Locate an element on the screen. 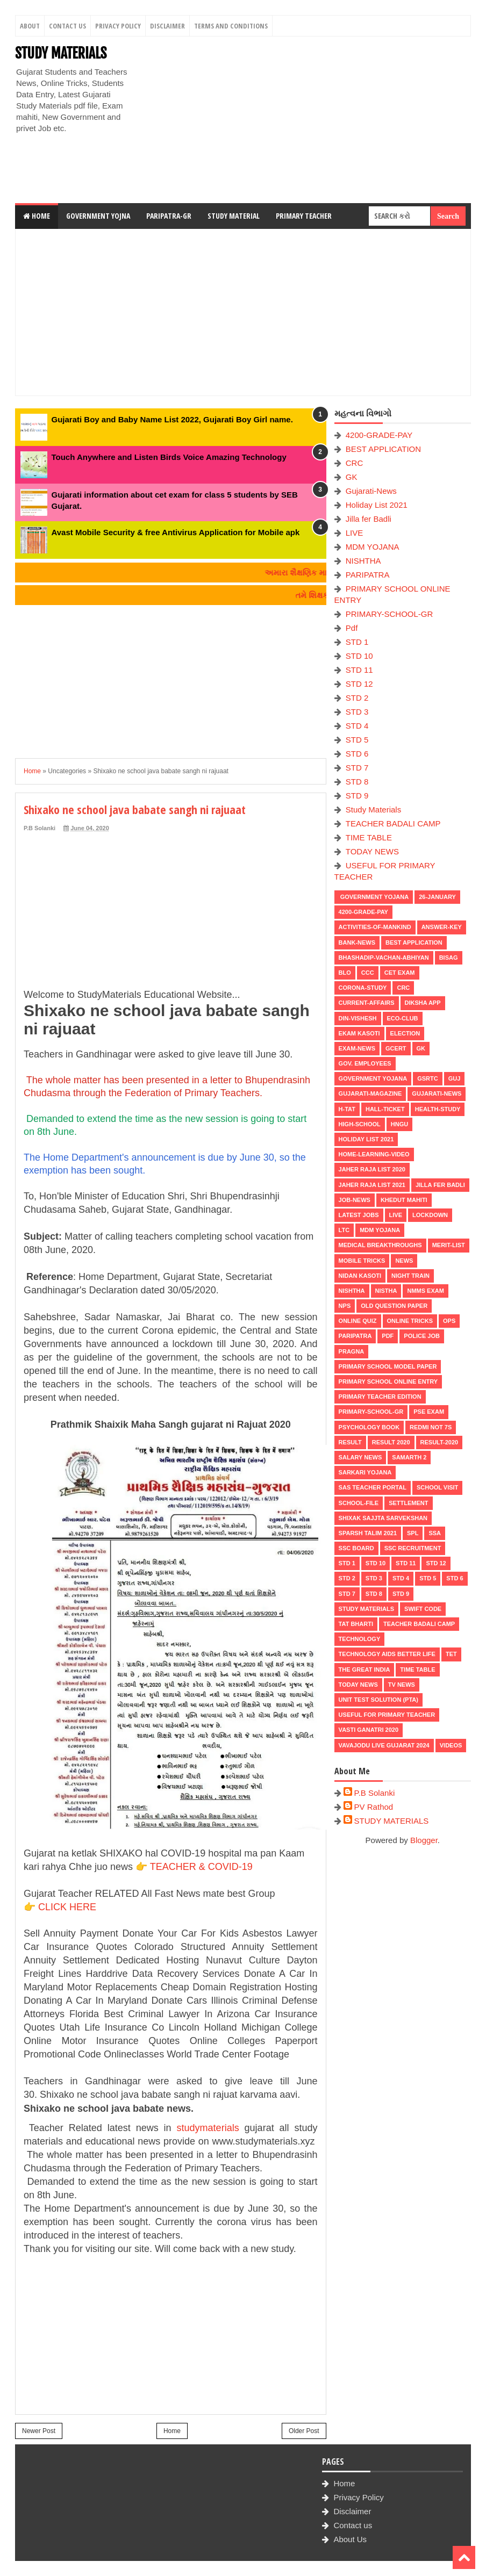 The height and width of the screenshot is (2576, 486). Home is located at coordinates (36, 216).